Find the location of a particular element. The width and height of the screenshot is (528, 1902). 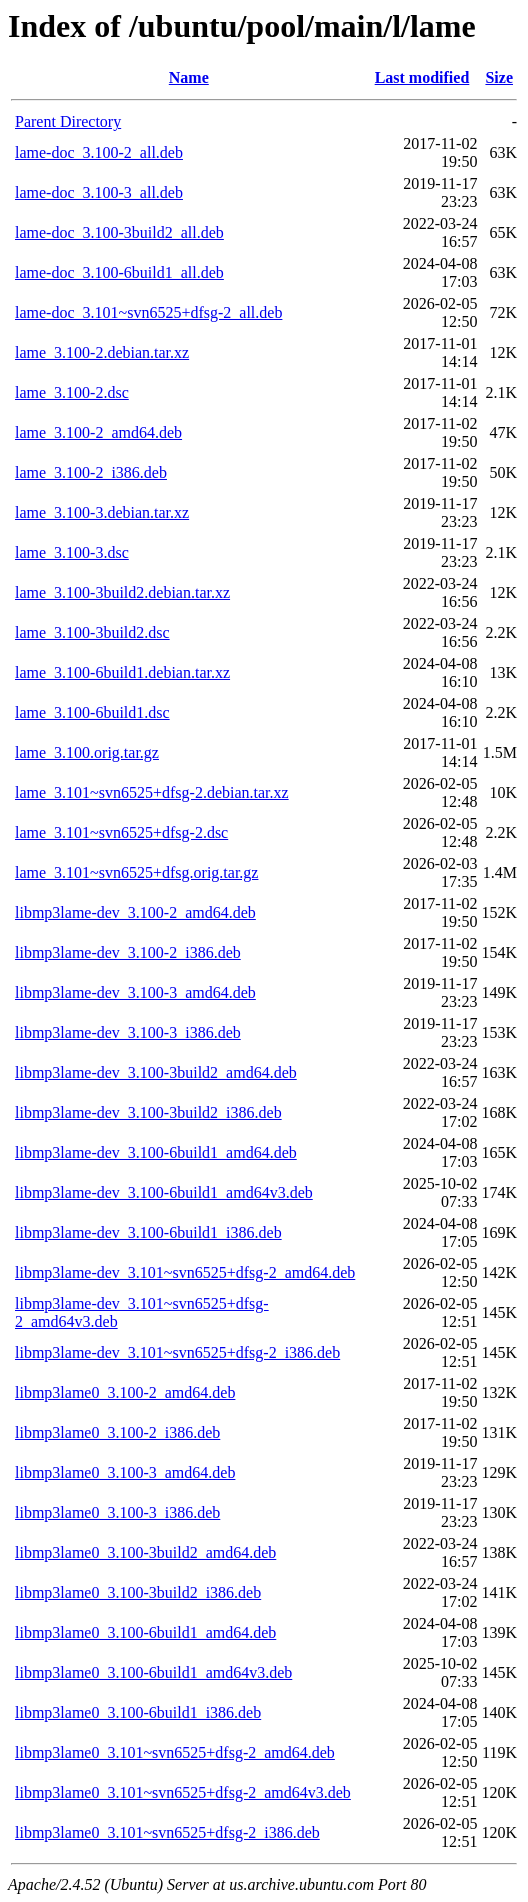

libmp3lame-dev_3.100-3_i386.deb is located at coordinates (128, 1032).